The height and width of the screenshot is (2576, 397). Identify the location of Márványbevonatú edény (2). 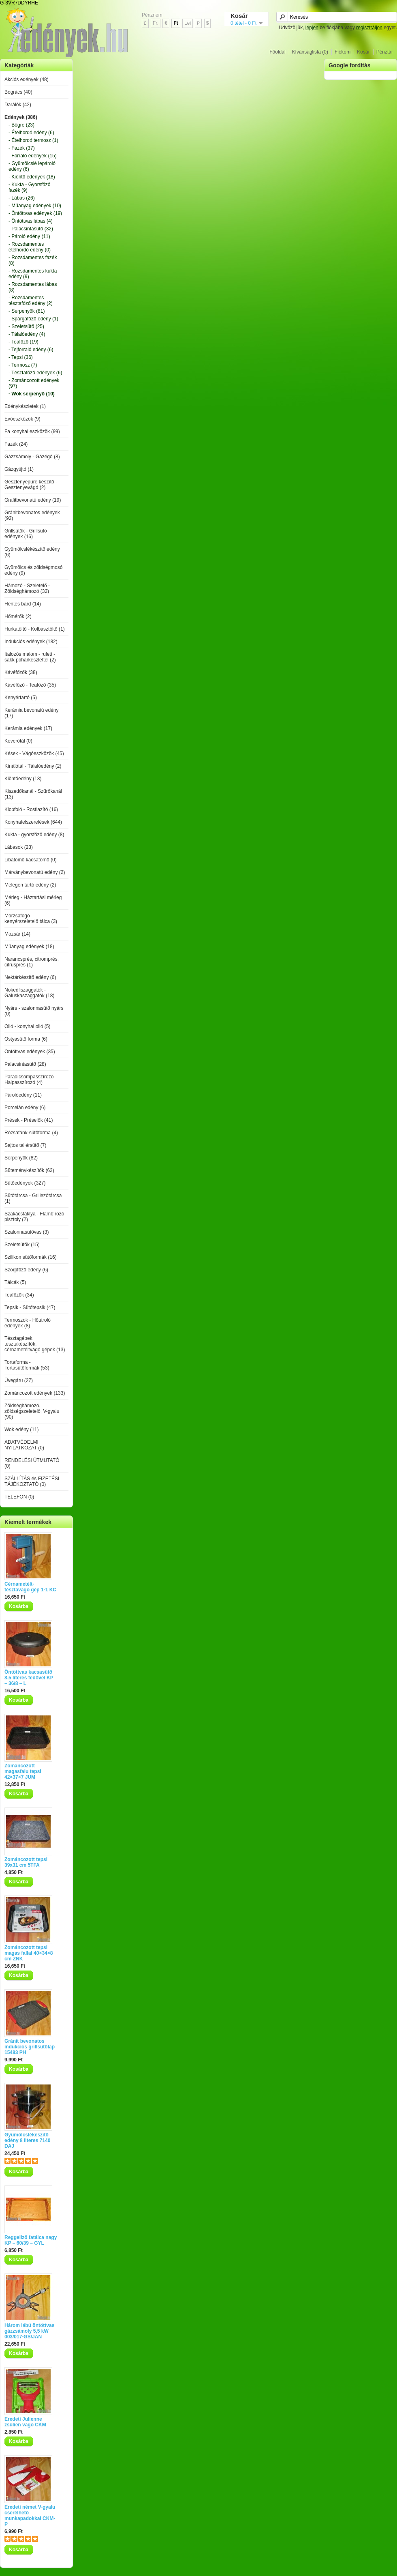
(34, 872).